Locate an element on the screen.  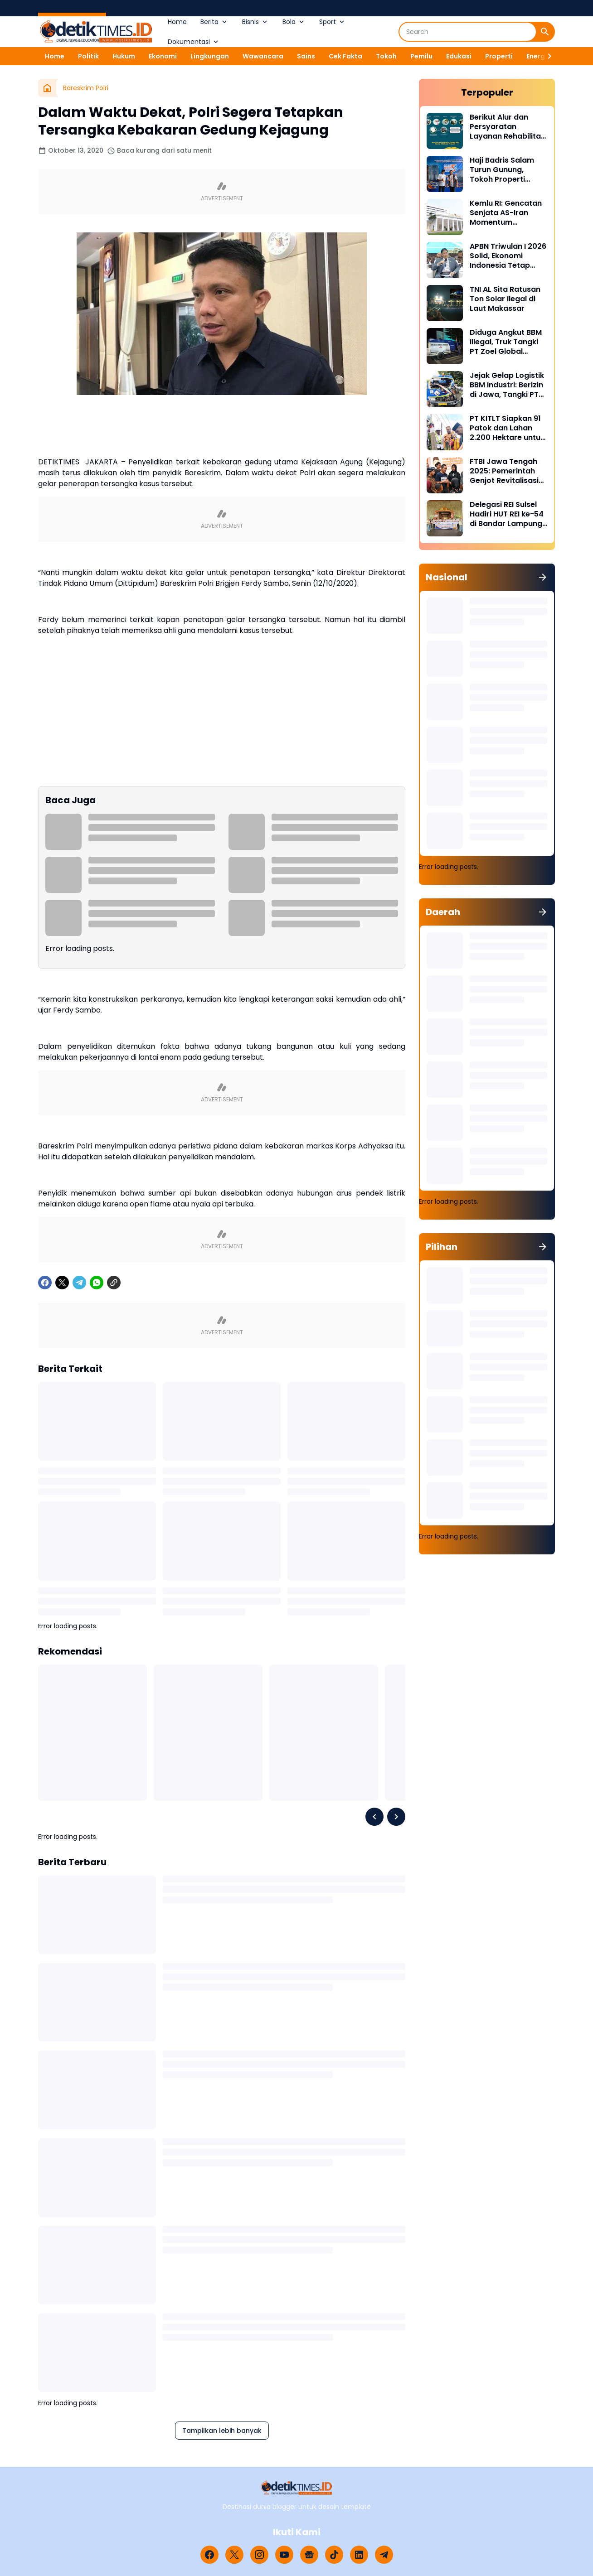
TNI AL Sita Ratusan Ton Solar Ilegal di Laut Makassar is located at coordinates (505, 299).